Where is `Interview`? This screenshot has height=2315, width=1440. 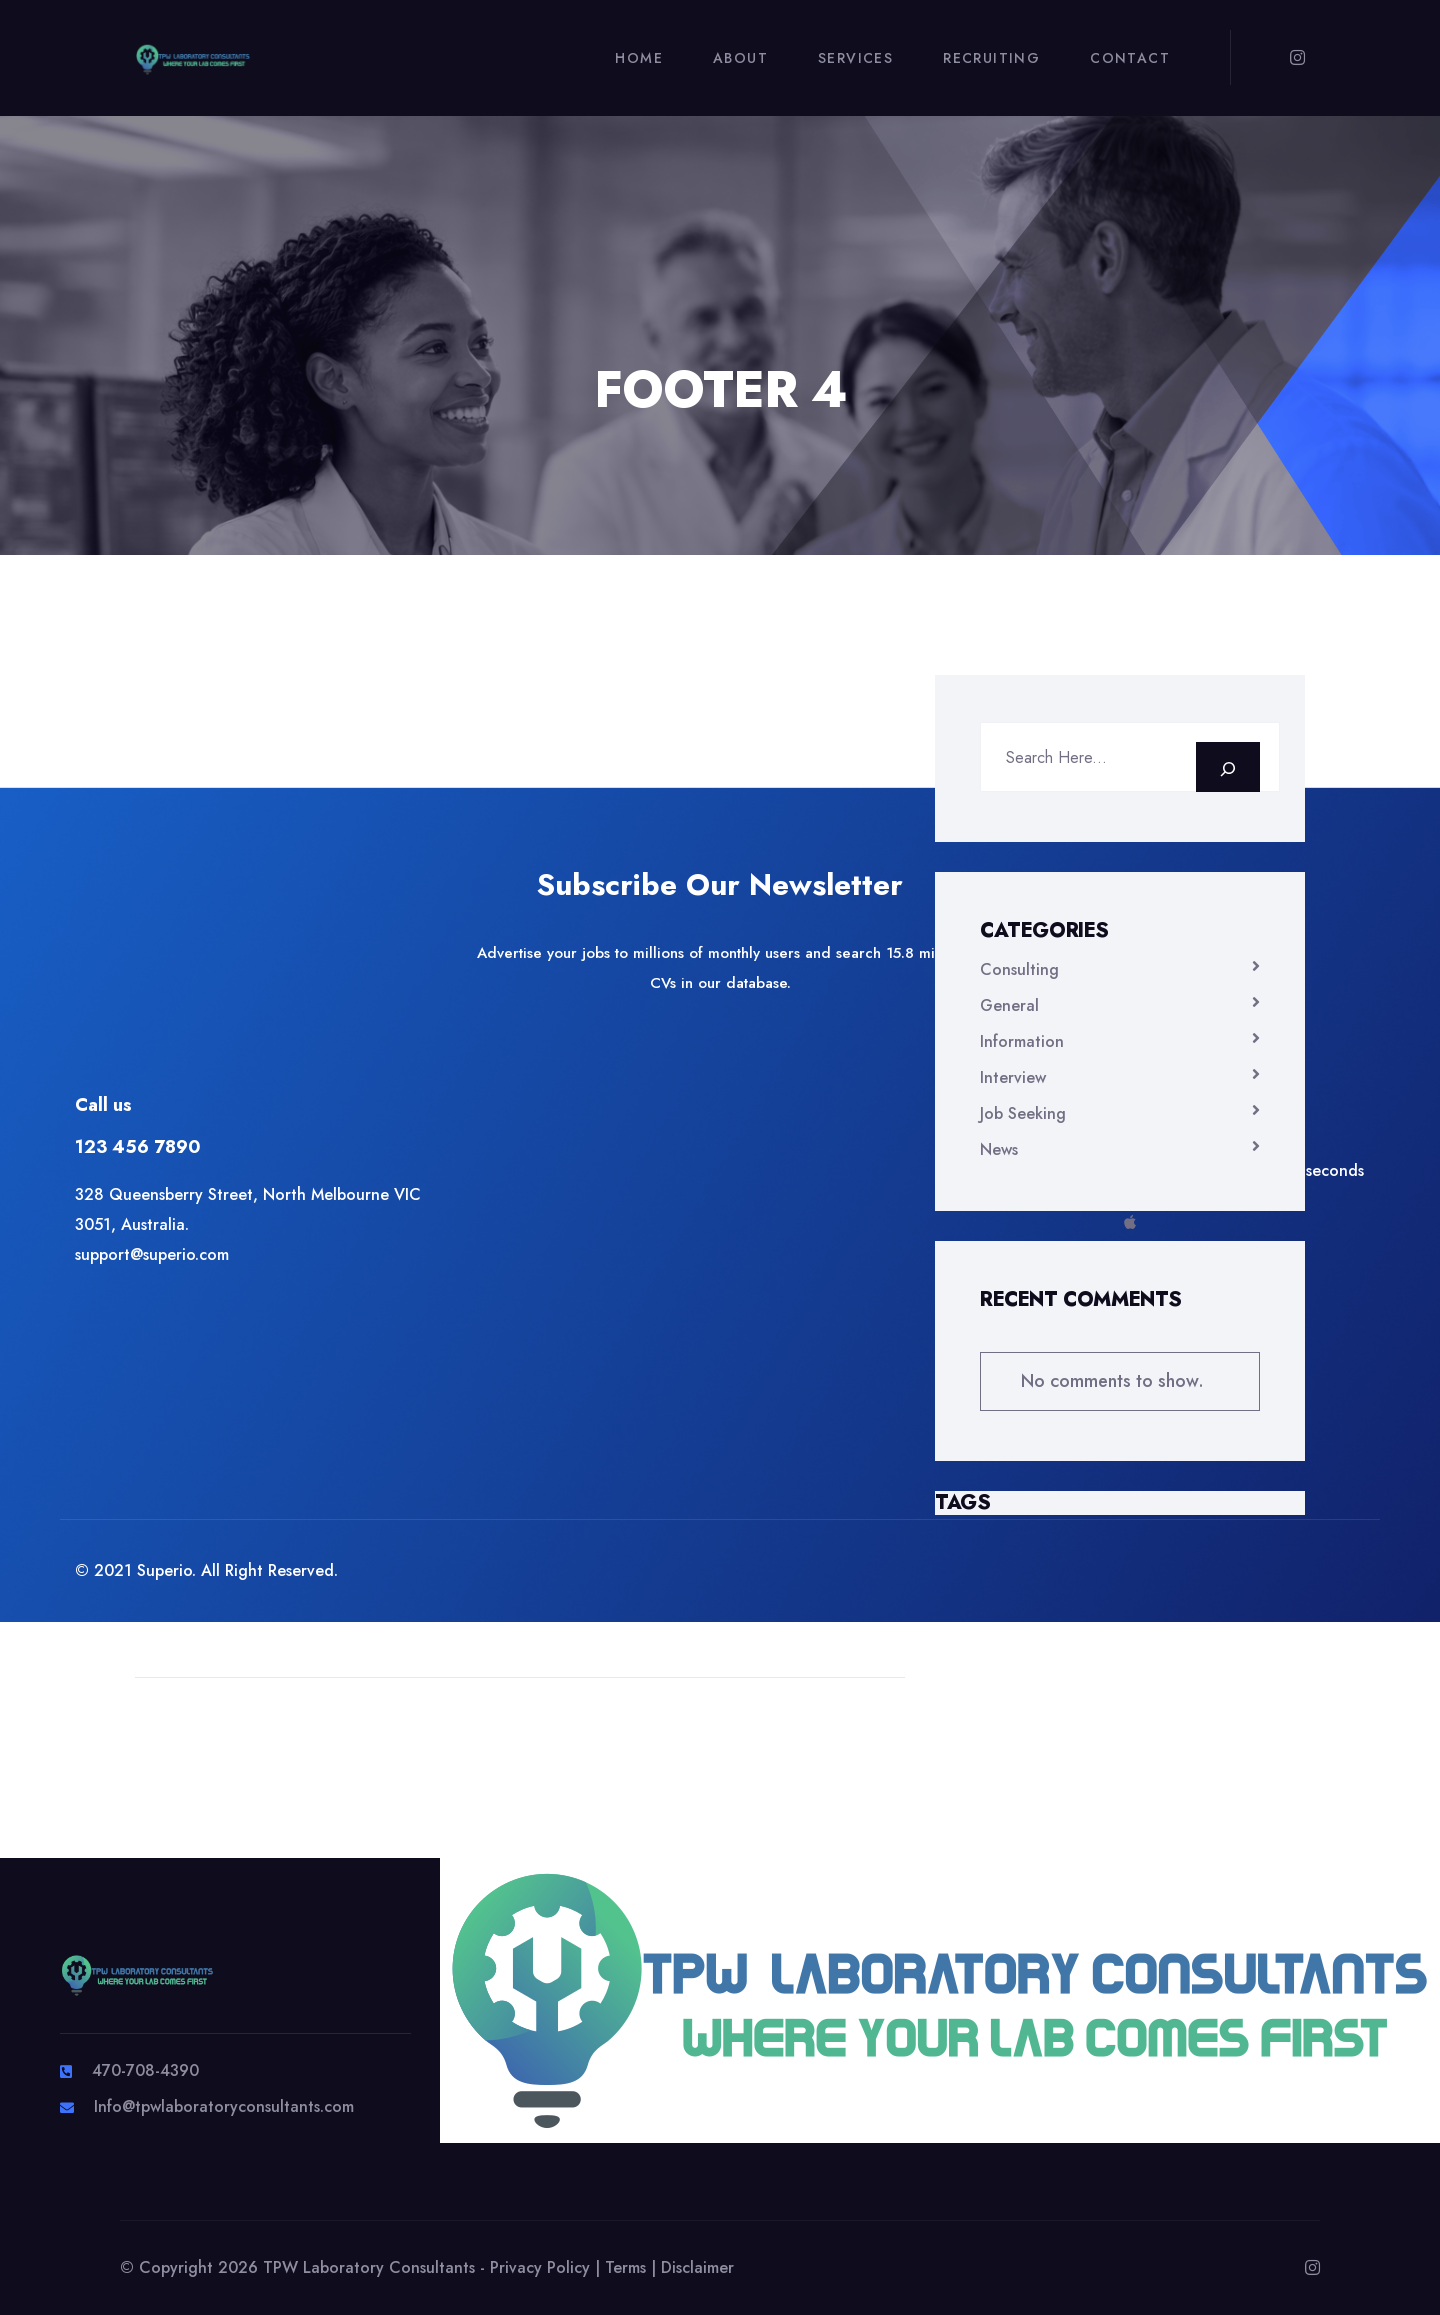 Interview is located at coordinates (1013, 1077).